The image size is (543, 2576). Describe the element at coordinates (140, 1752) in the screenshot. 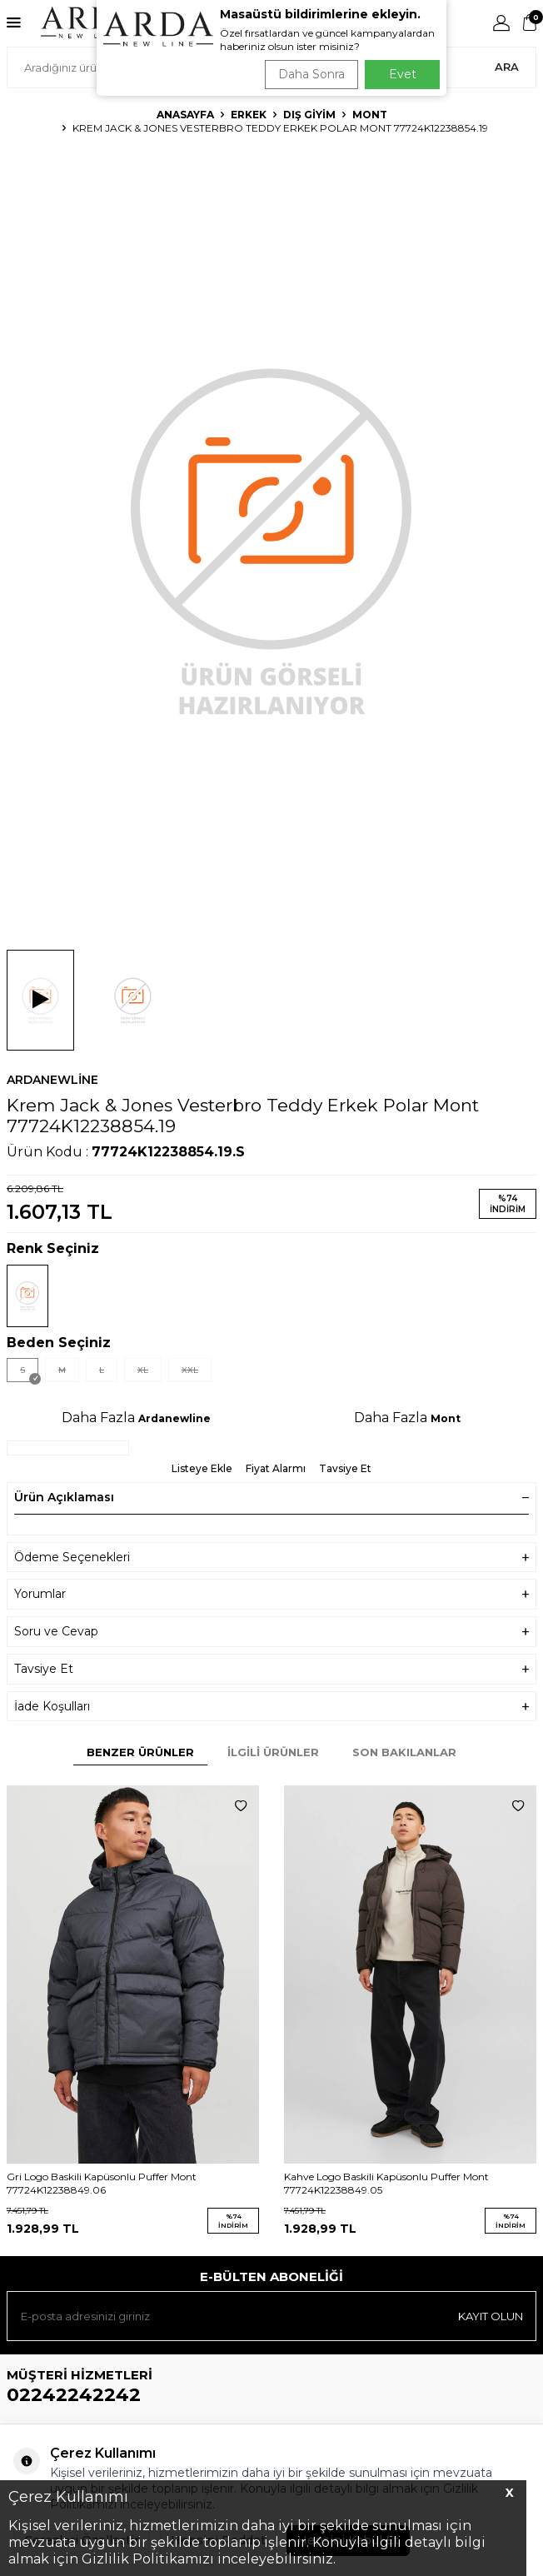

I see `Benzer Ürünler` at that location.